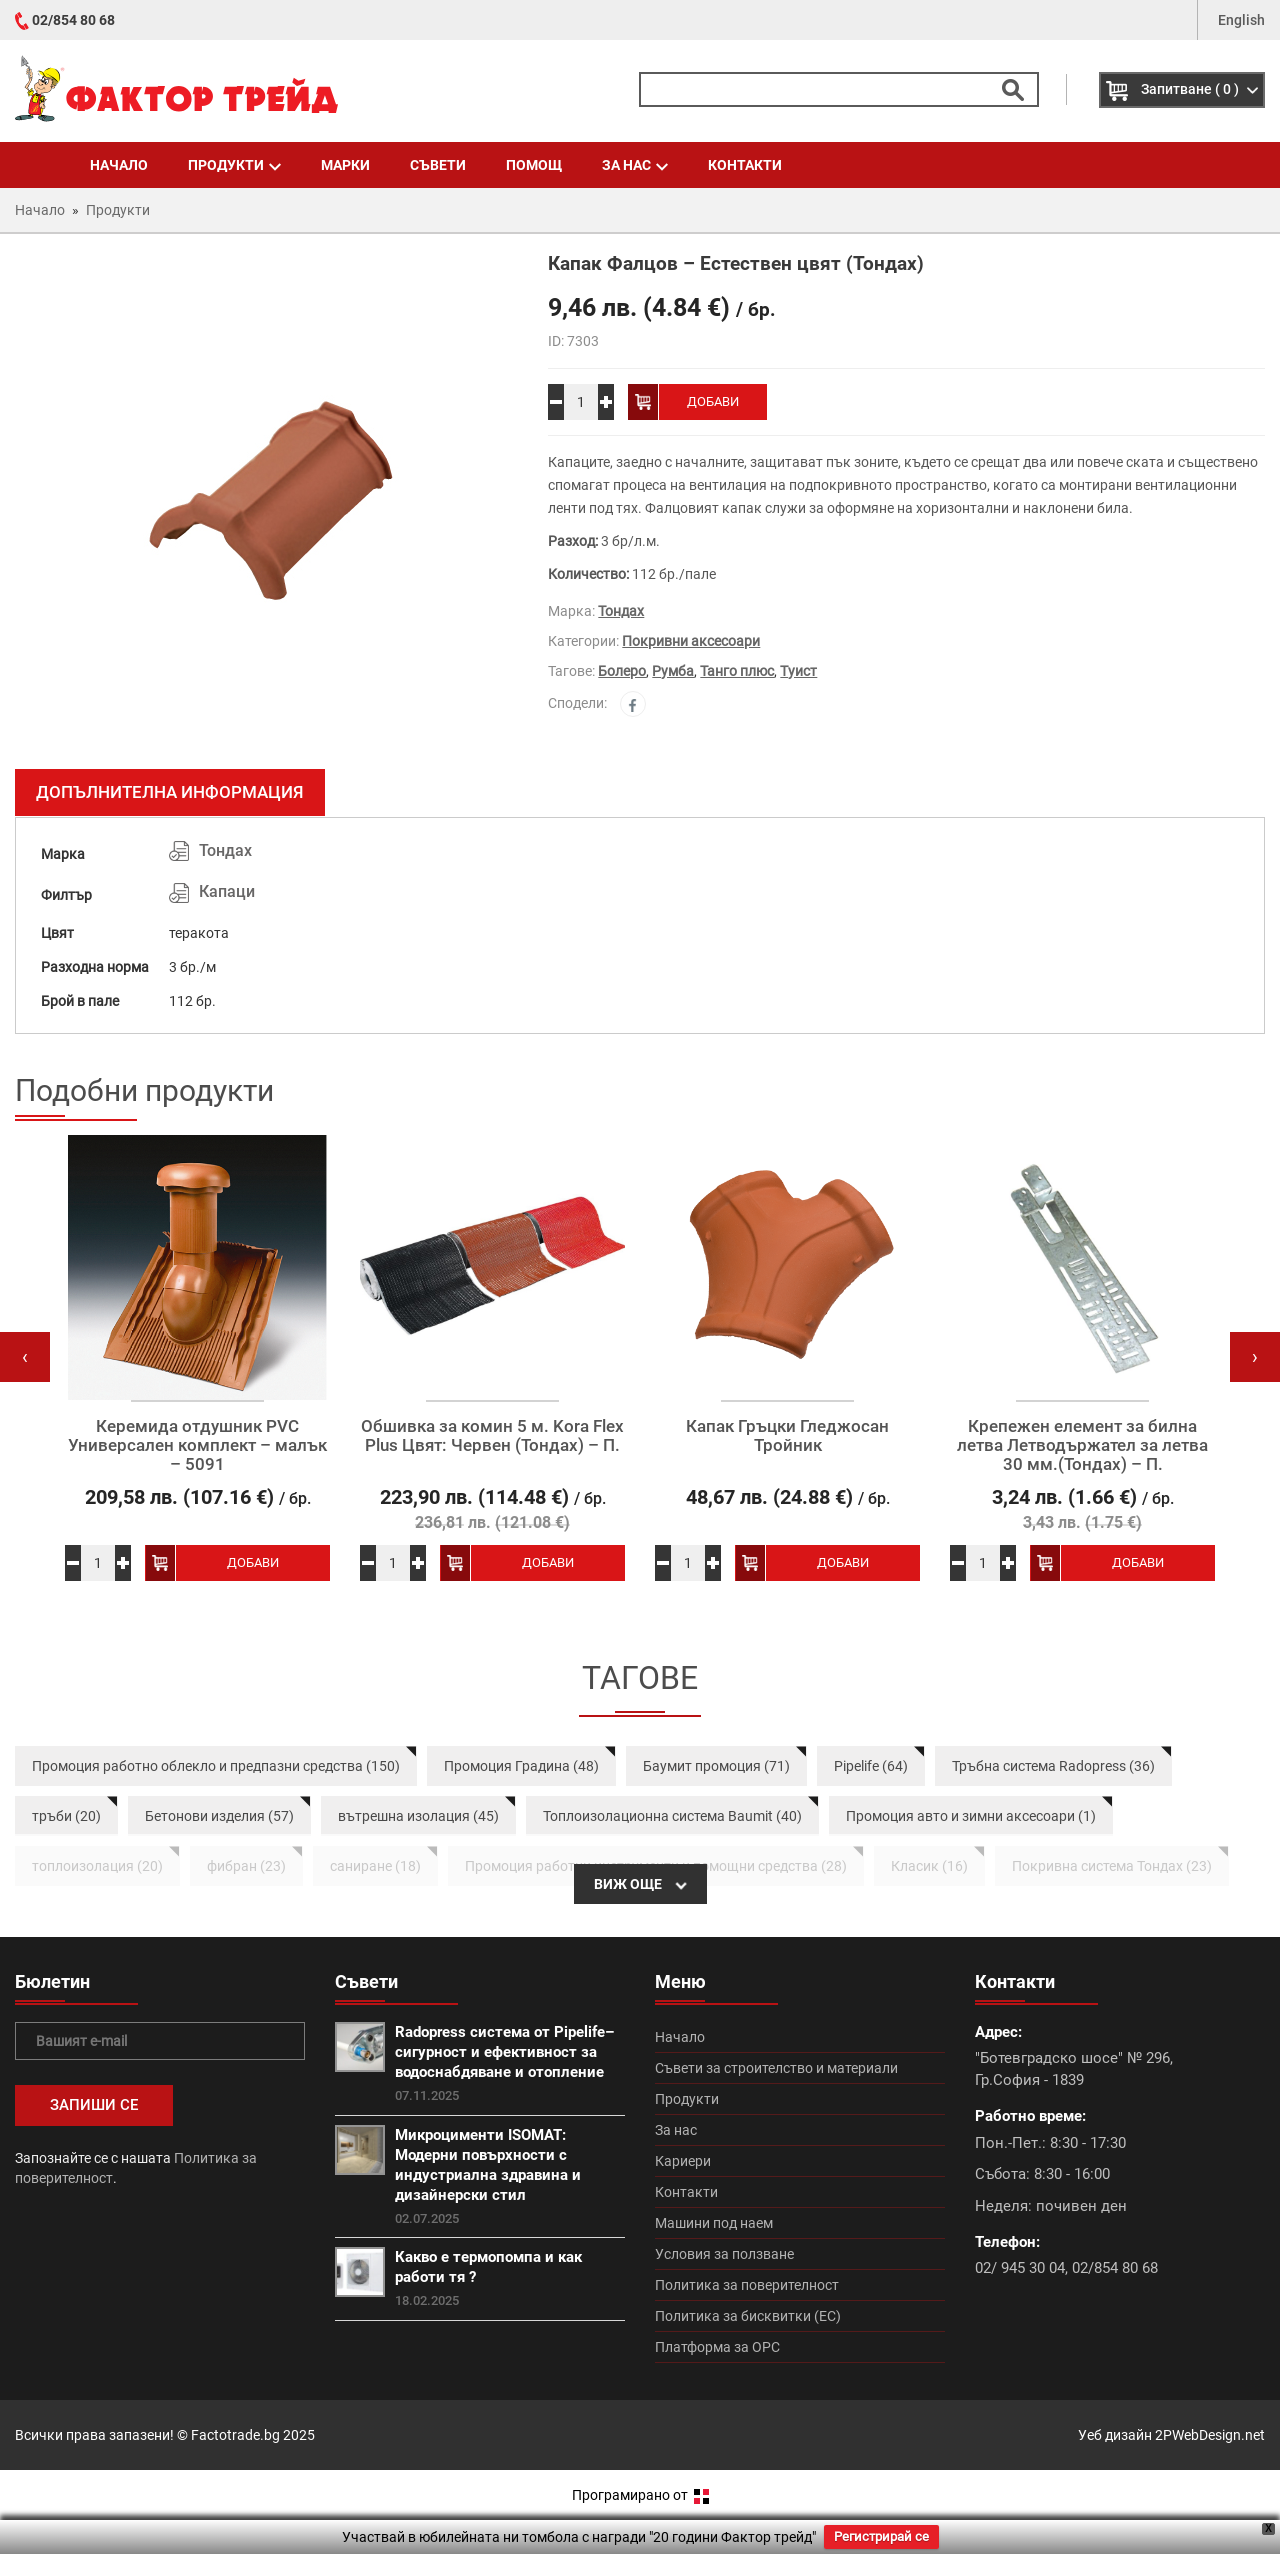 This screenshot has height=2554, width=1280. Describe the element at coordinates (748, 2316) in the screenshot. I see `Политика за бисквитки (ЕС)` at that location.